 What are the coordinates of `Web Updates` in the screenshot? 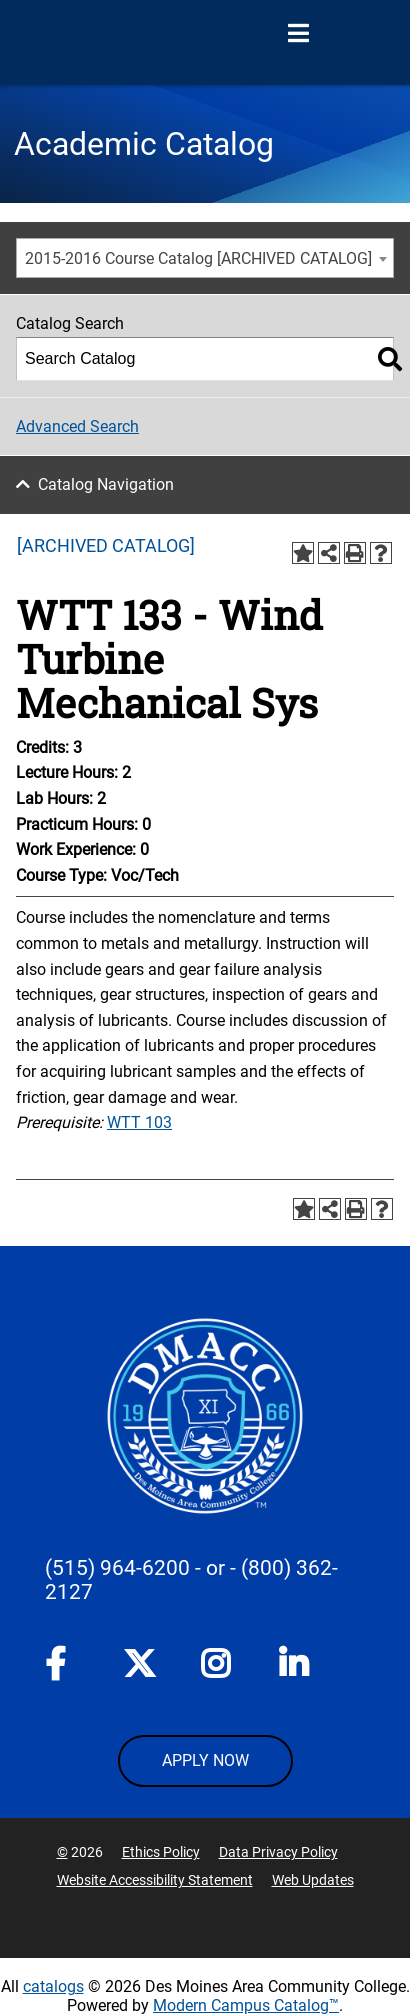 It's located at (313, 1880).